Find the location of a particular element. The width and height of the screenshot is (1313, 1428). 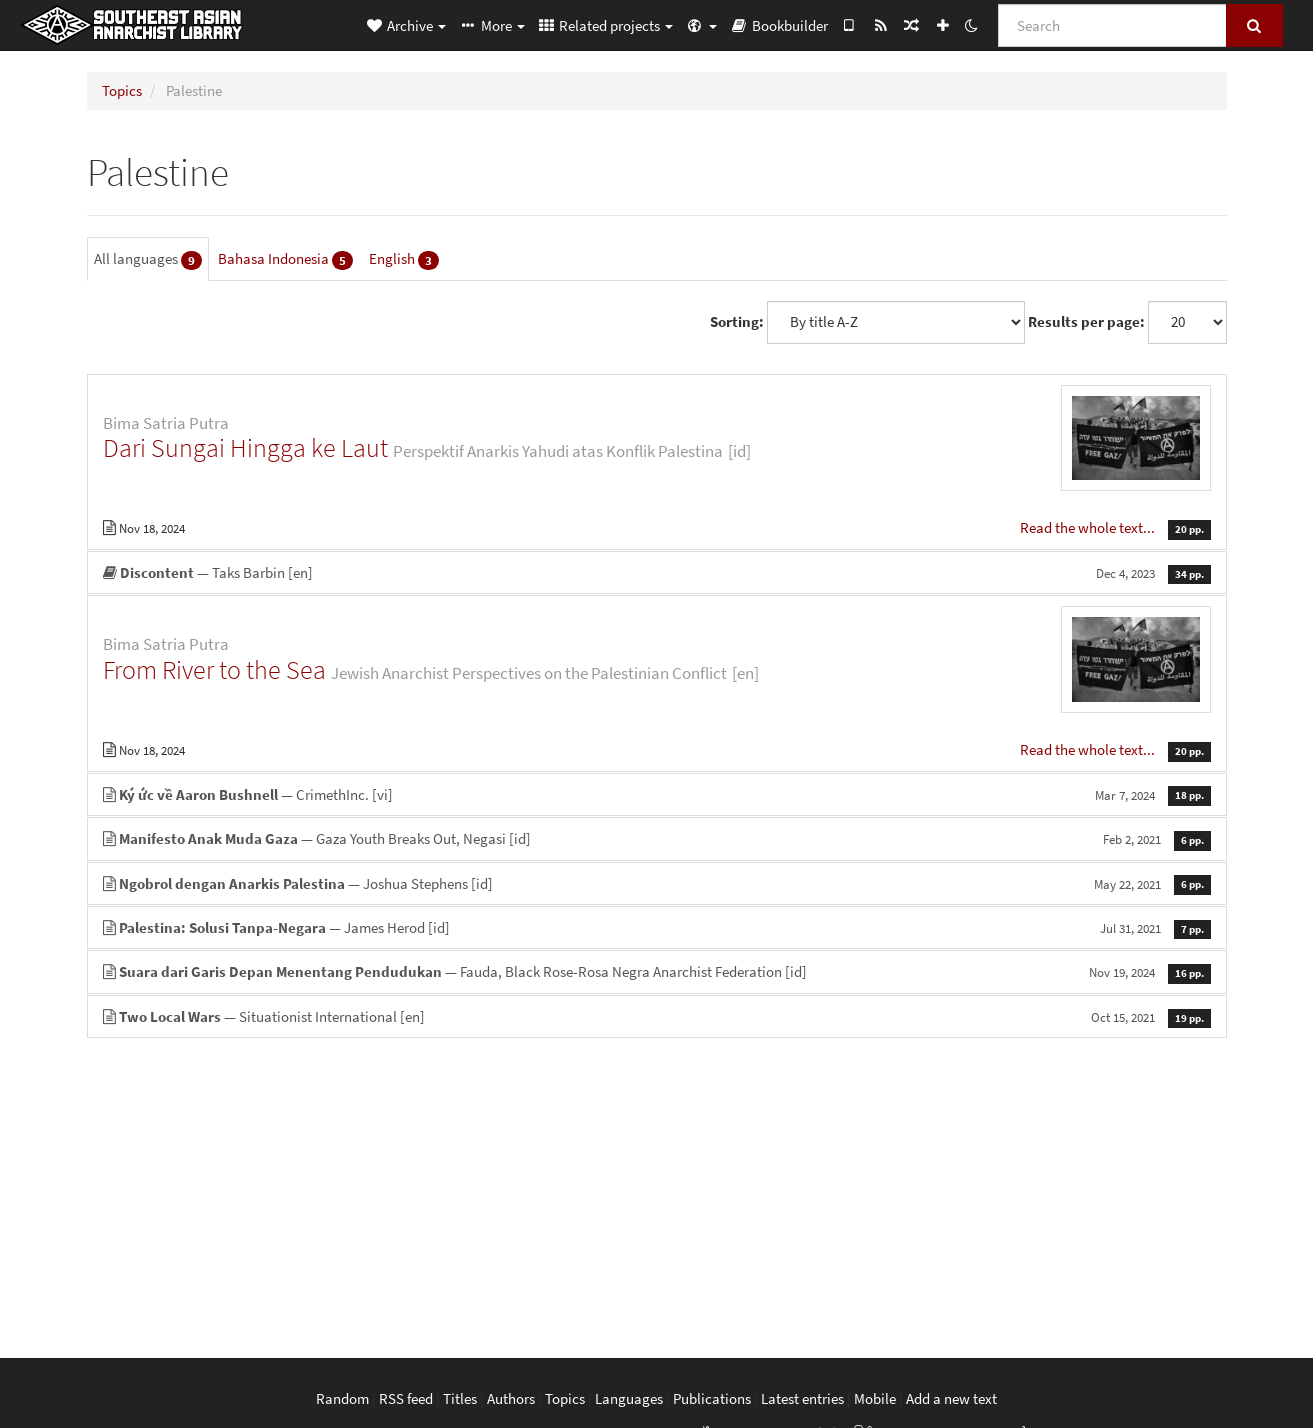

Bahasa Indonesia is located at coordinates (285, 259).